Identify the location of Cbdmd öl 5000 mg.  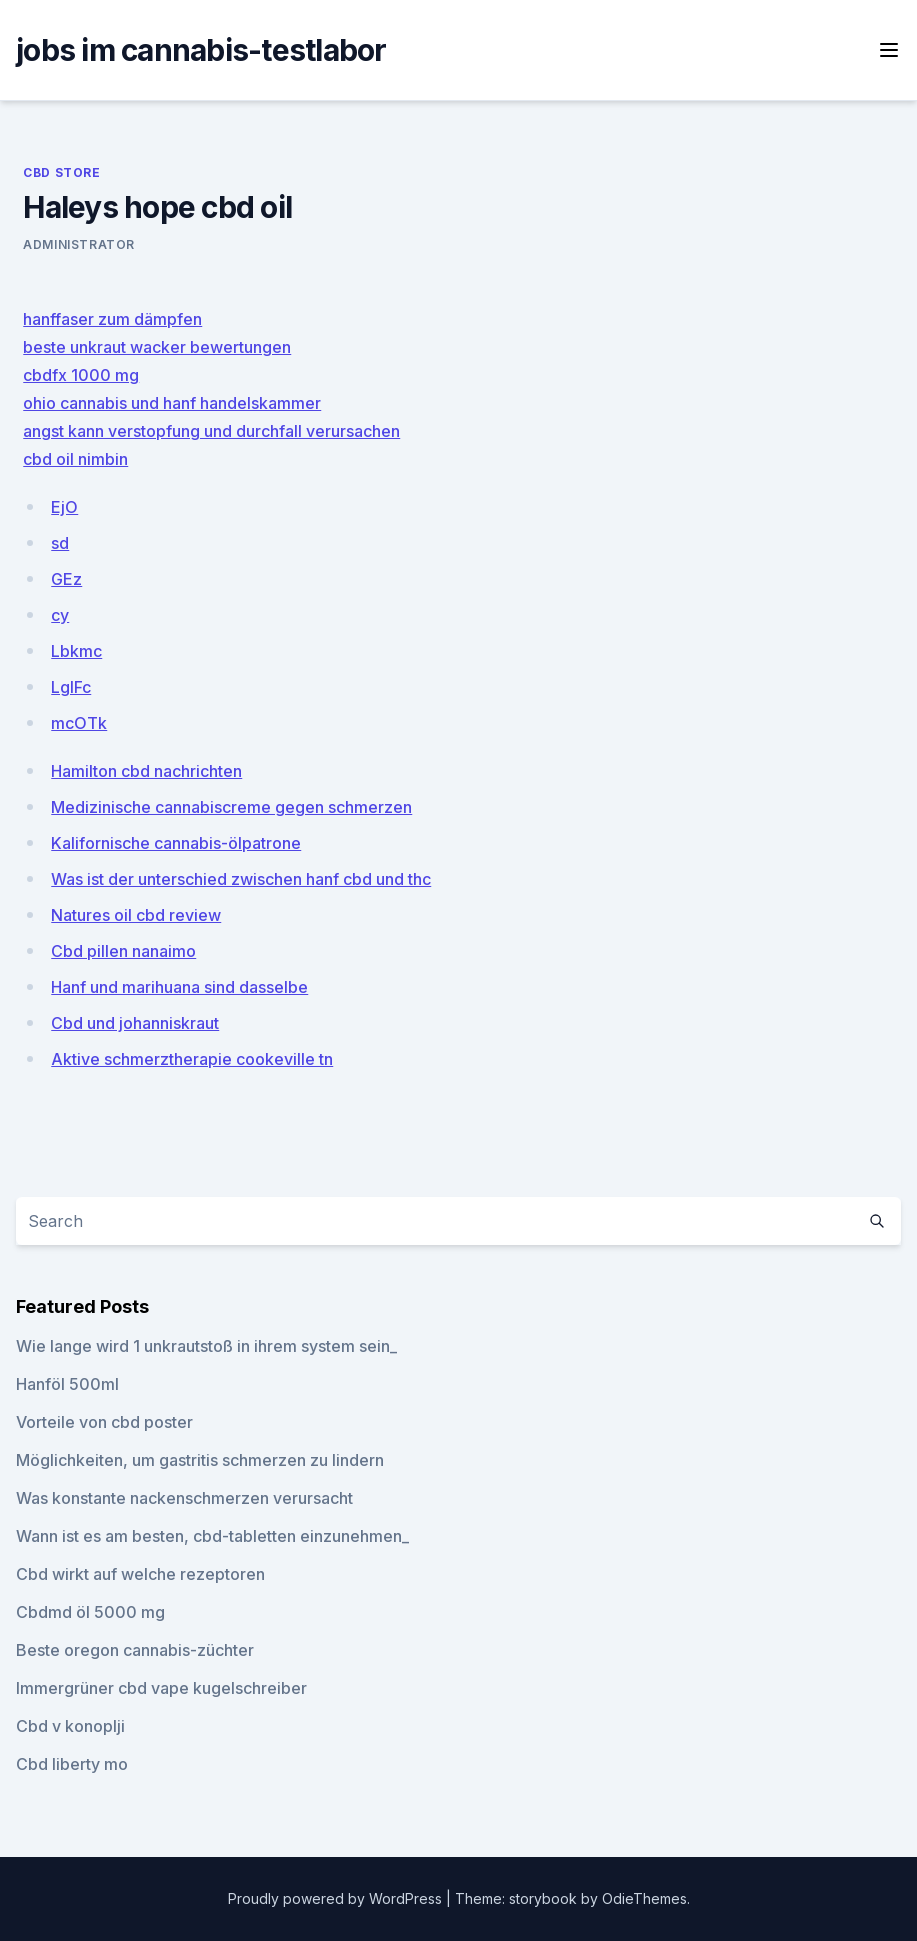
(90, 1612).